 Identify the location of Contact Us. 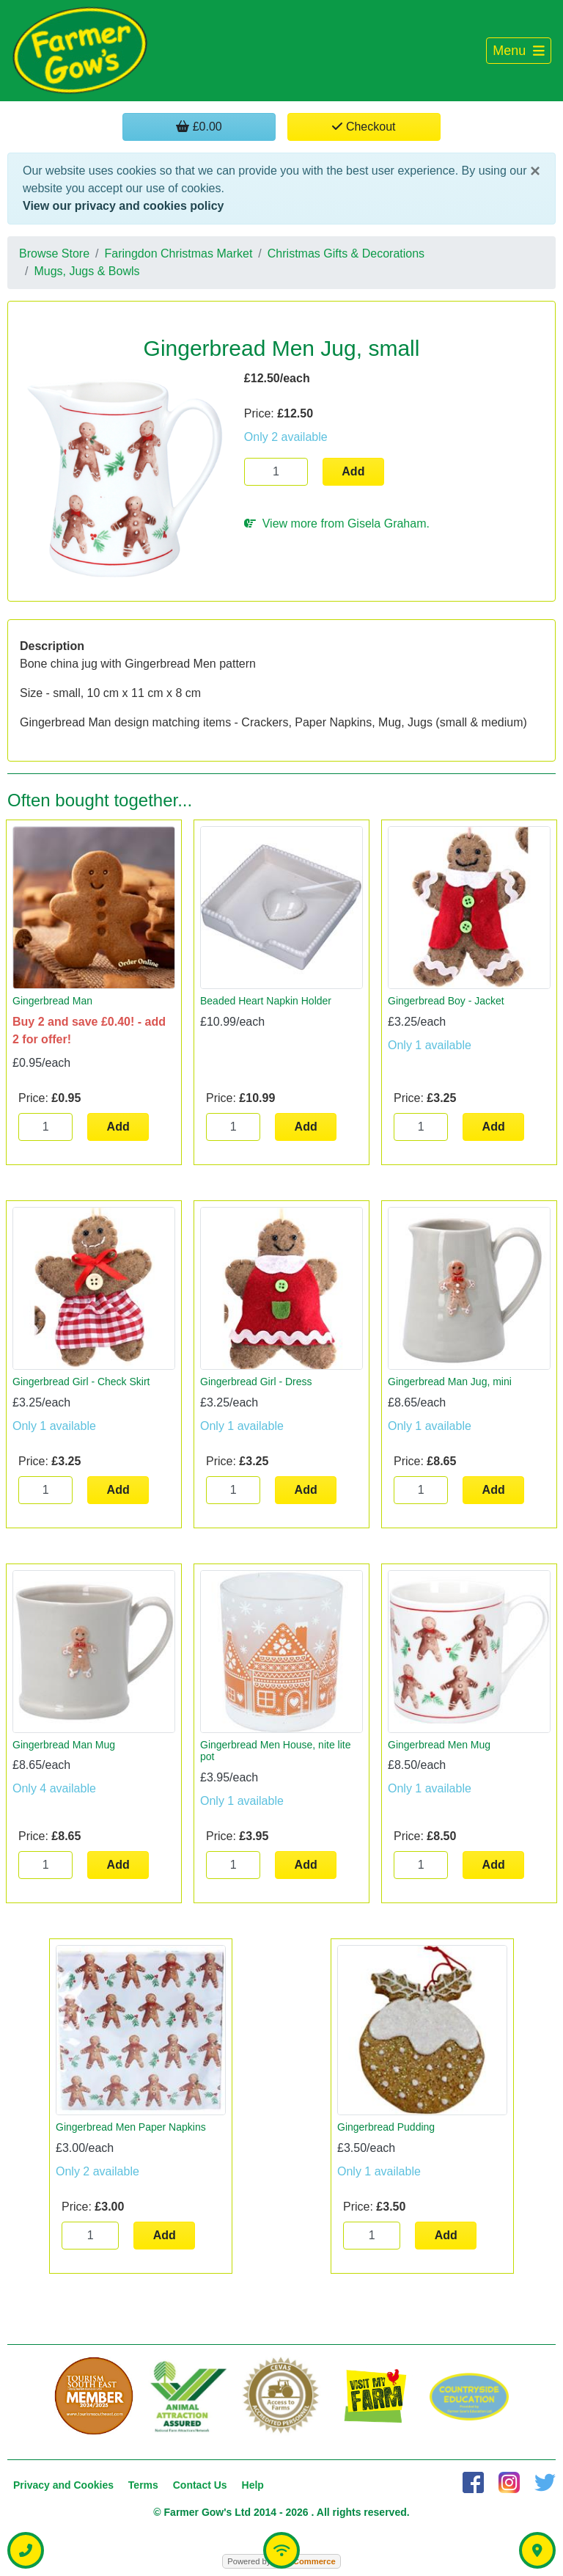
(200, 2485).